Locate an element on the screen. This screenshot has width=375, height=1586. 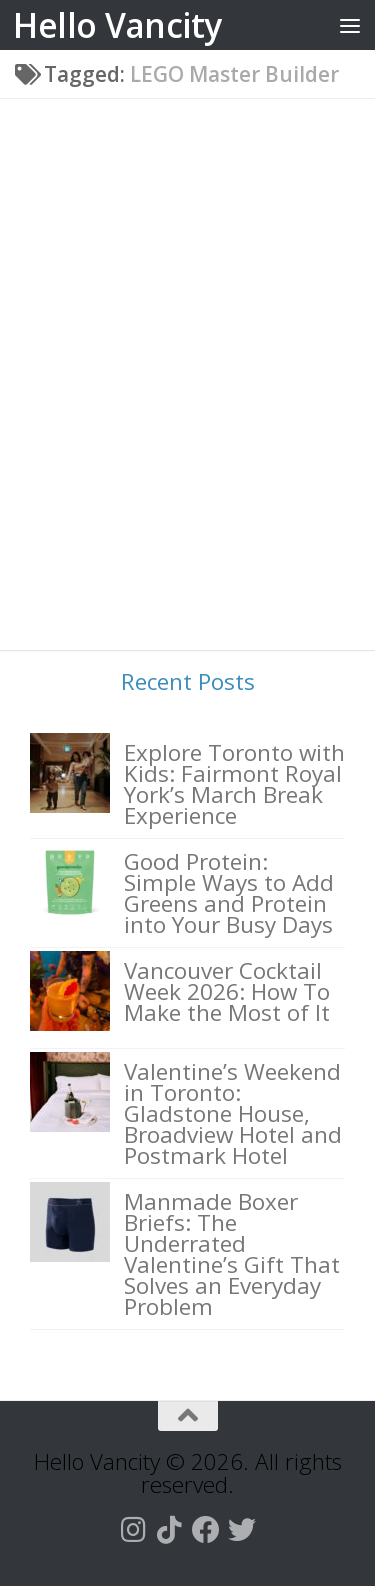
[Follow us on Facebook] is located at coordinates (206, 1530).